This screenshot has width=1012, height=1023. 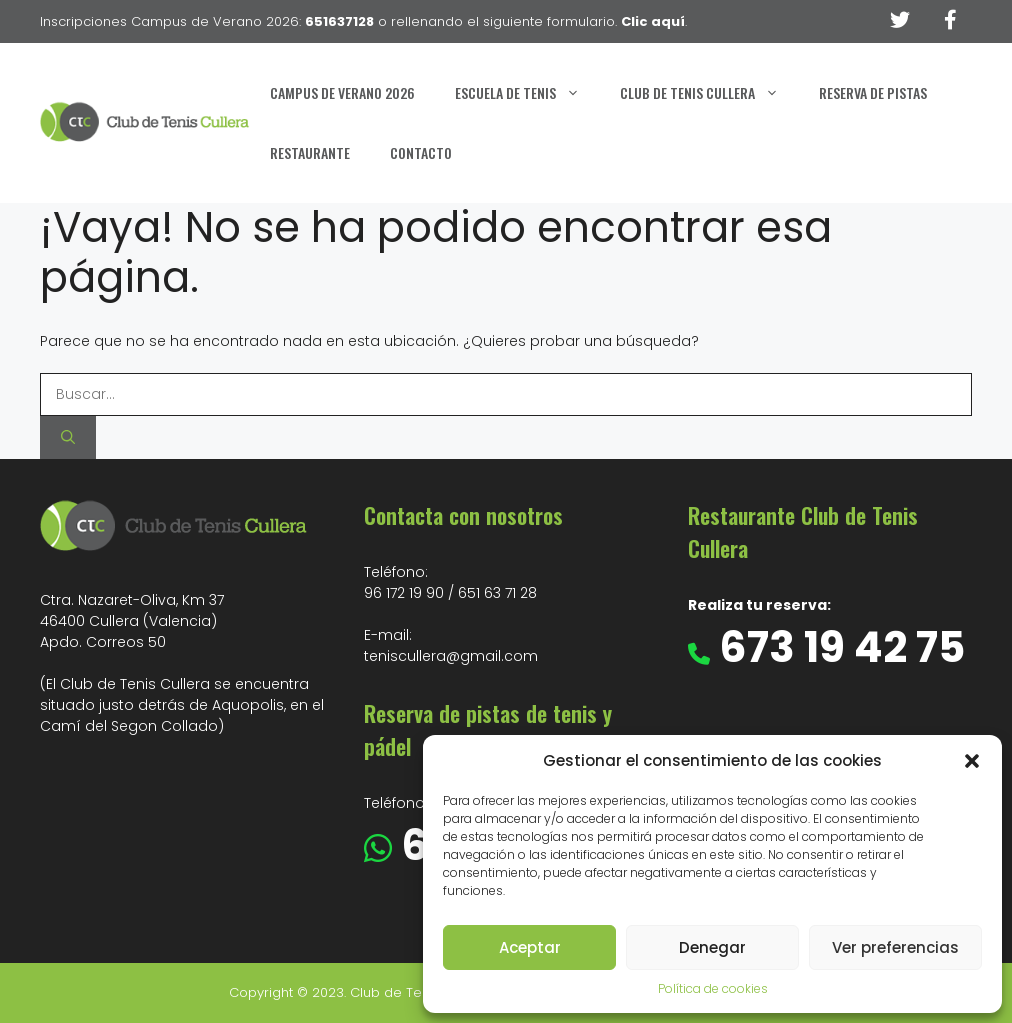 I want to click on 673 19 42 75, so click(x=837, y=647).